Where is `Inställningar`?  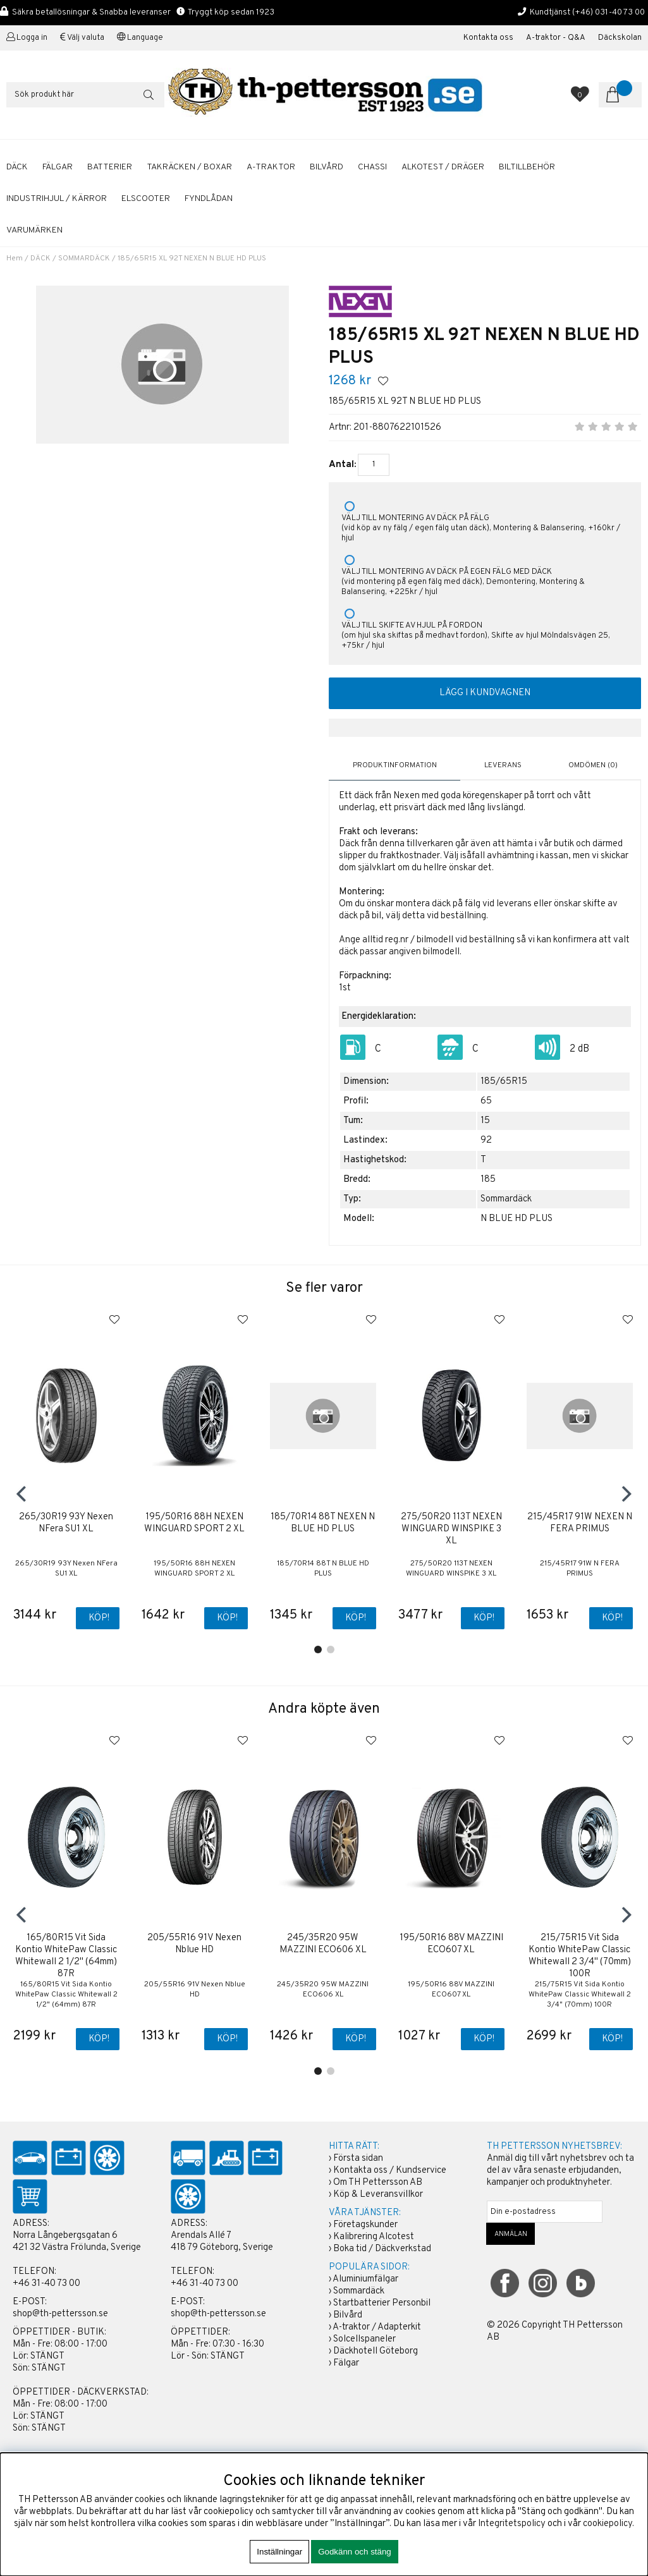 Inställningar is located at coordinates (279, 2551).